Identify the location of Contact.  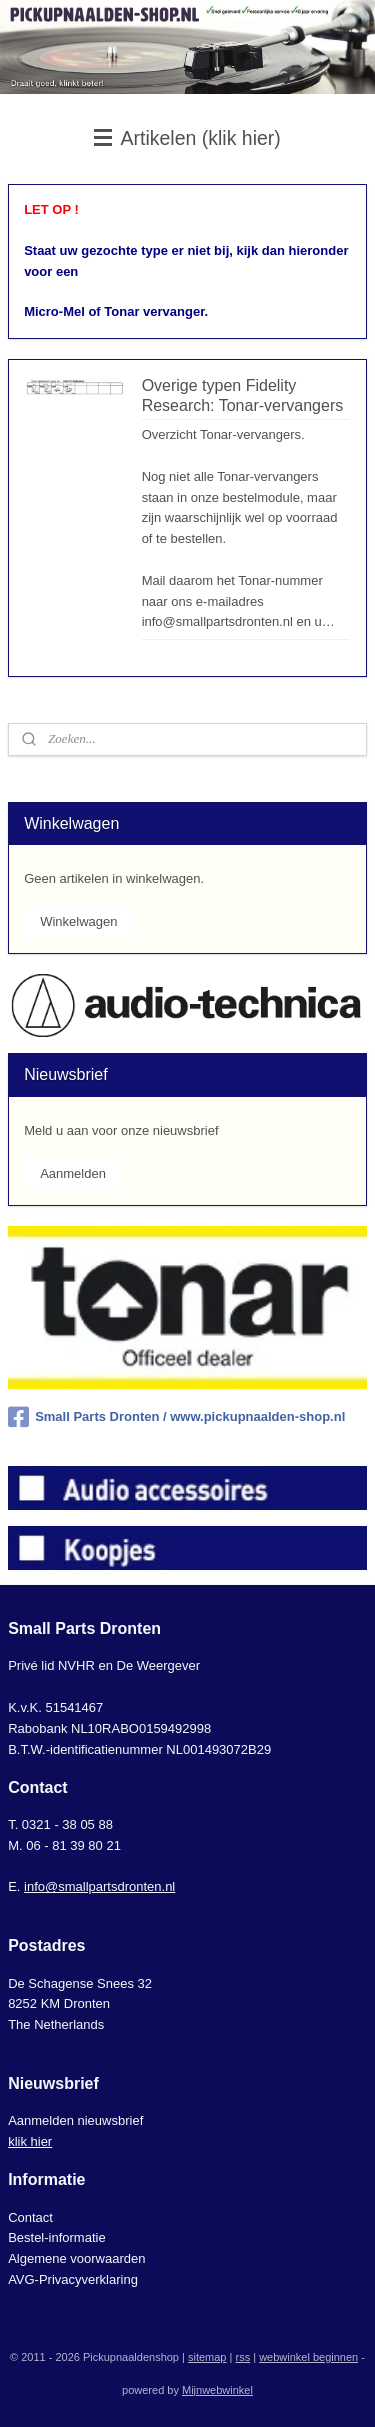
(30, 2217).